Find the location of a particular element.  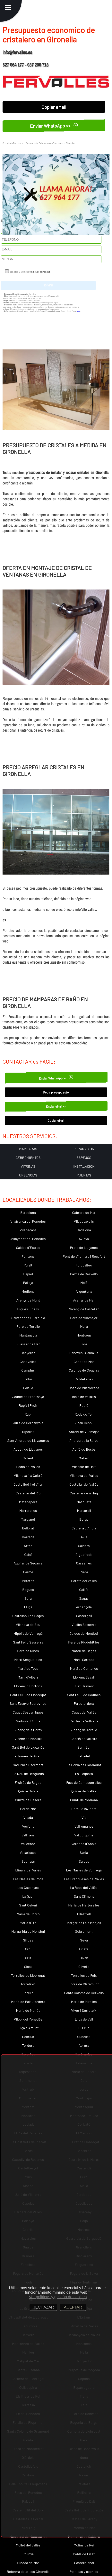

Molins de Rei is located at coordinates (84, 2545).